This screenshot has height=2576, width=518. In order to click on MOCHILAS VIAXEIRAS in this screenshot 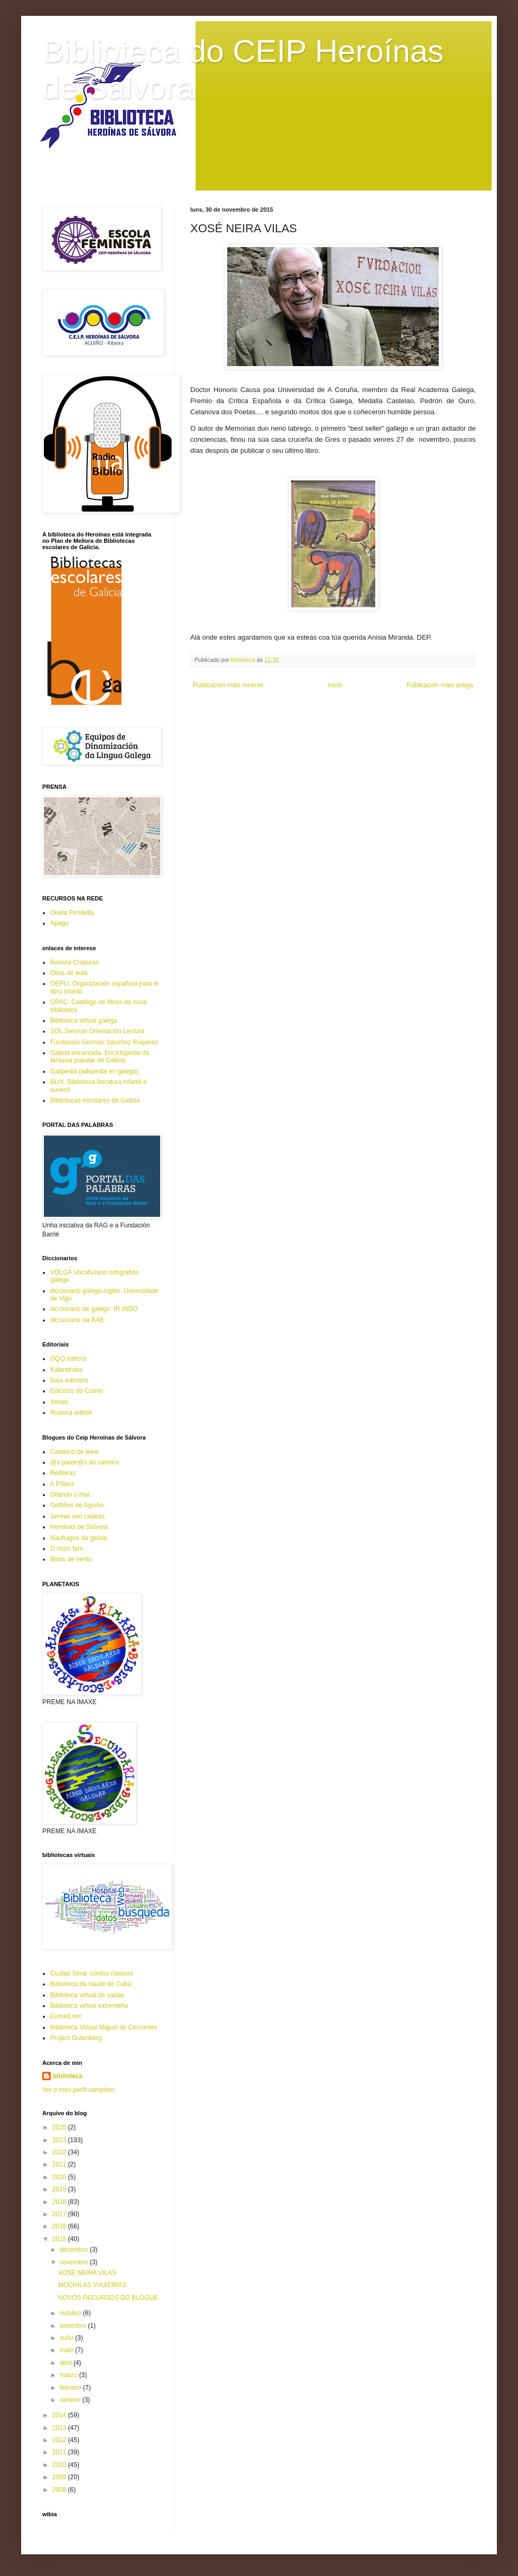, I will do `click(92, 2285)`.